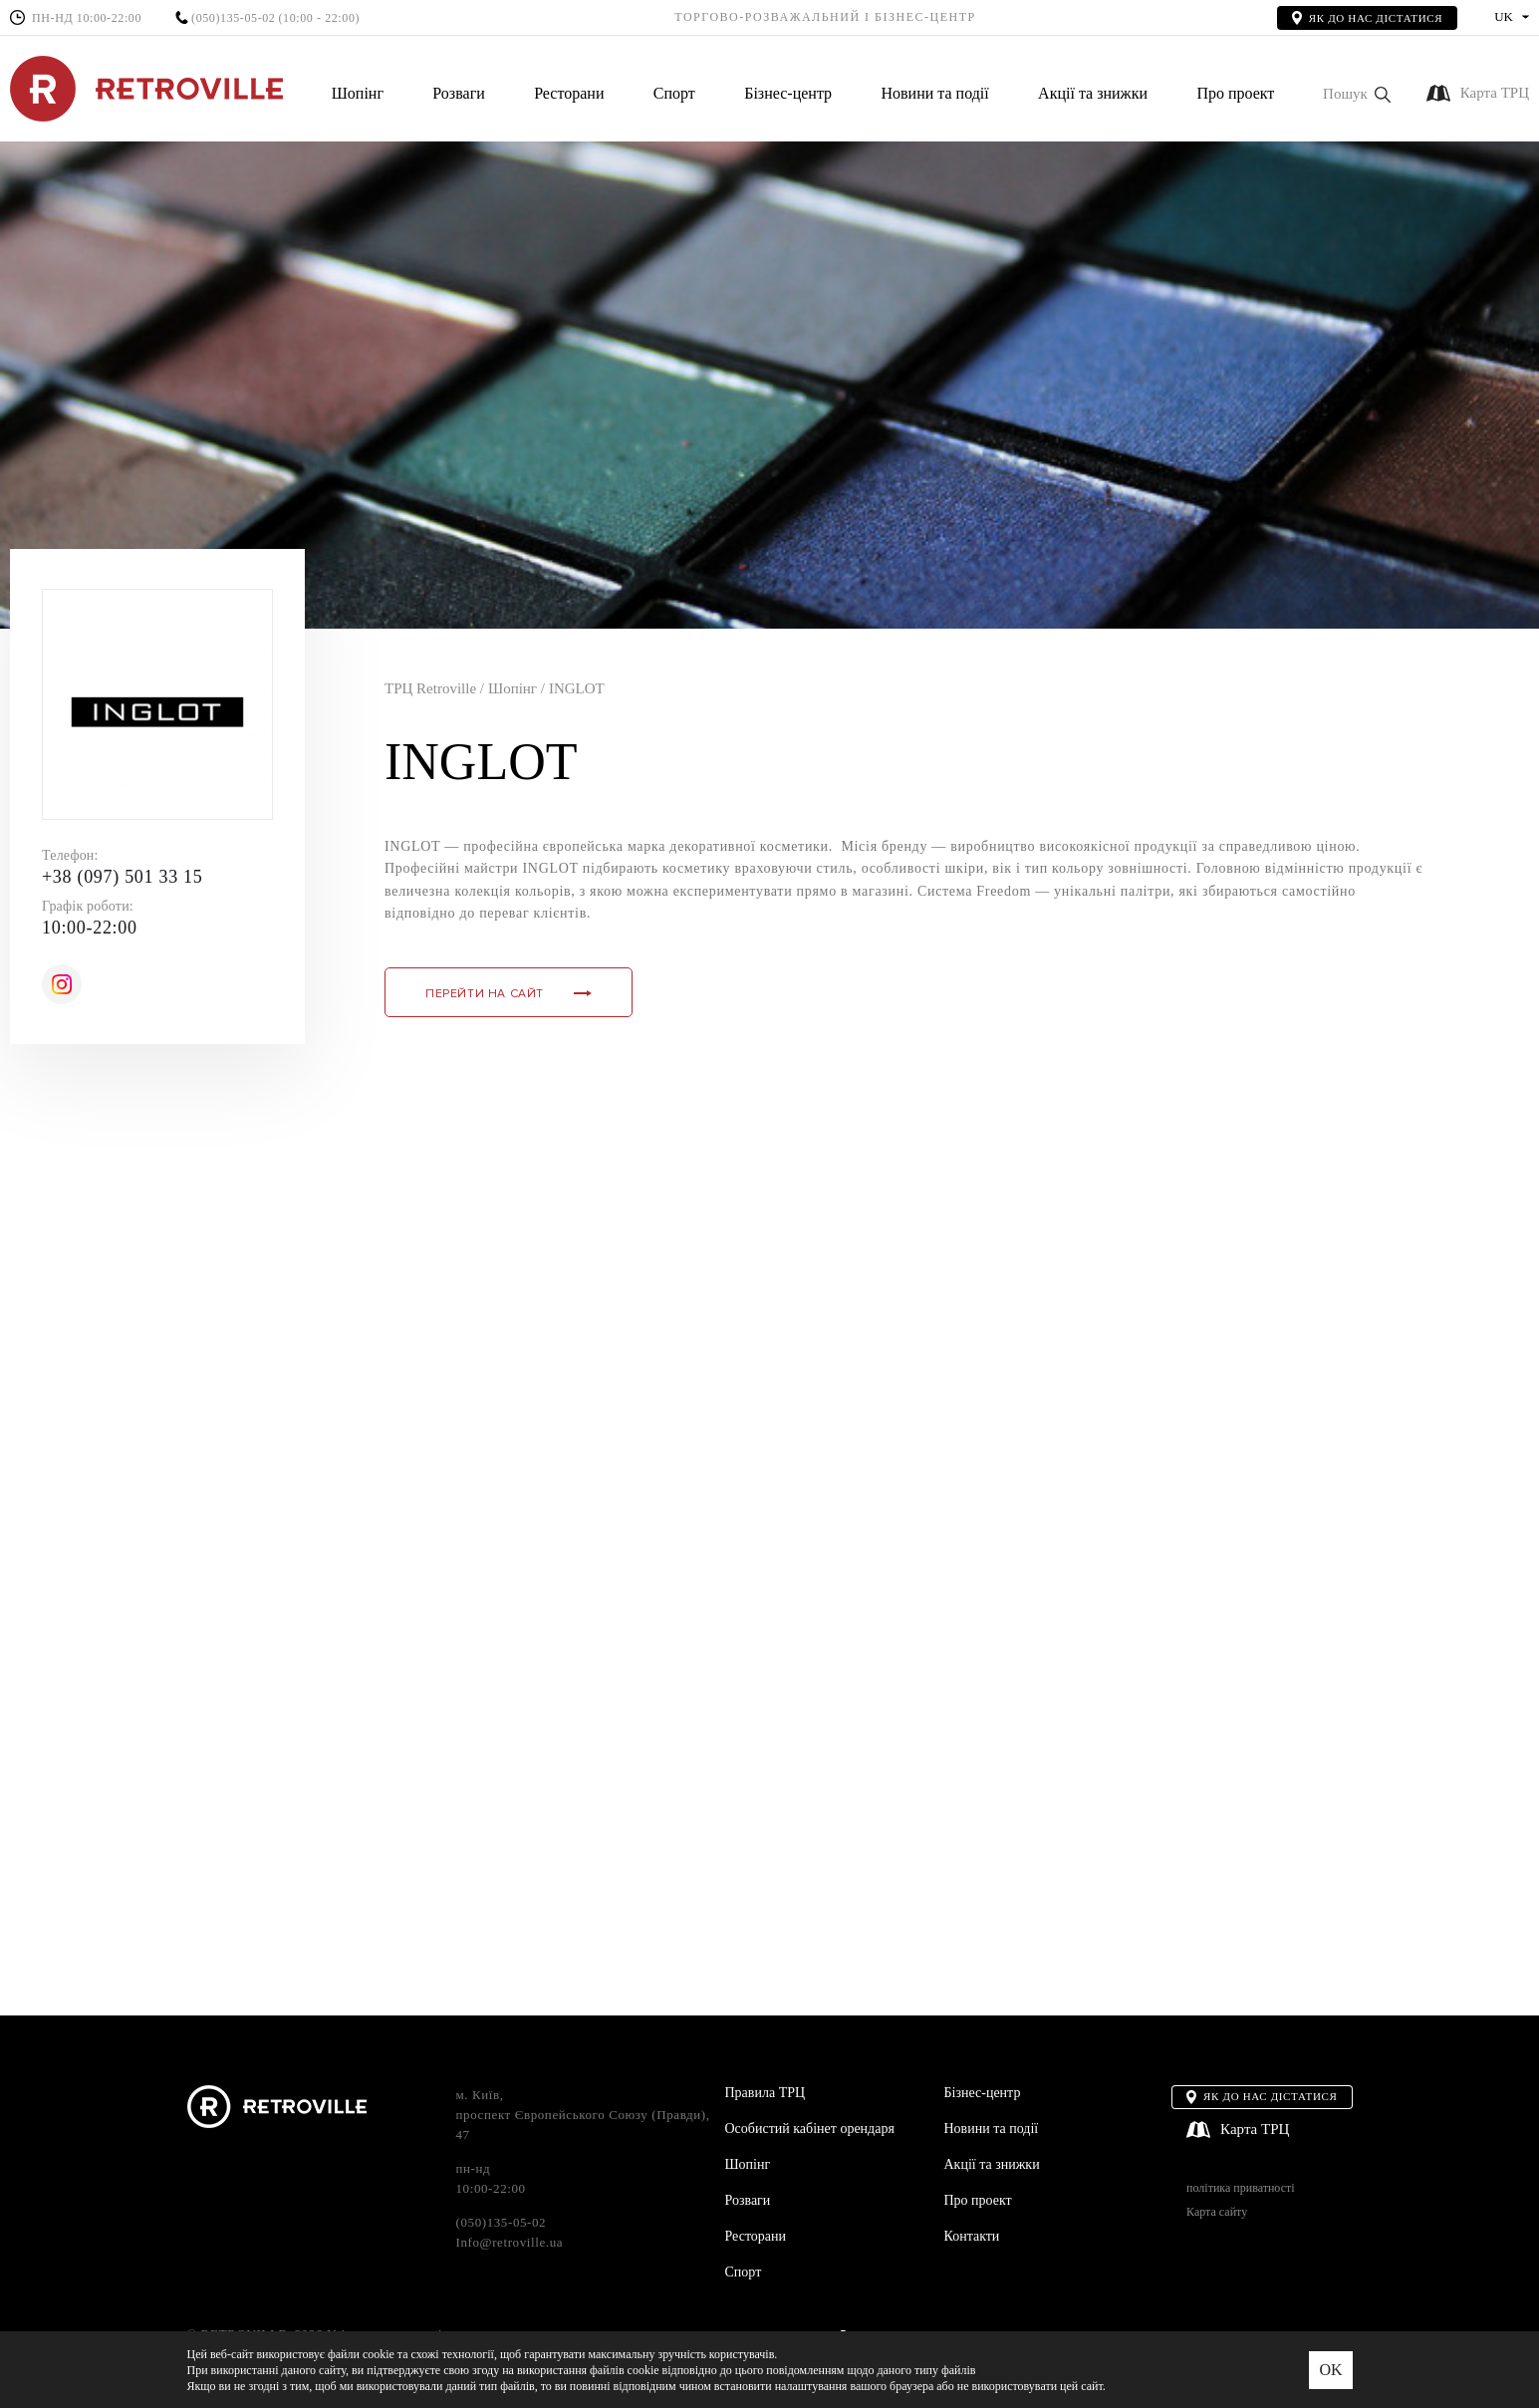 The height and width of the screenshot is (2408, 1539). Describe the element at coordinates (934, 93) in the screenshot. I see `Новини та події` at that location.